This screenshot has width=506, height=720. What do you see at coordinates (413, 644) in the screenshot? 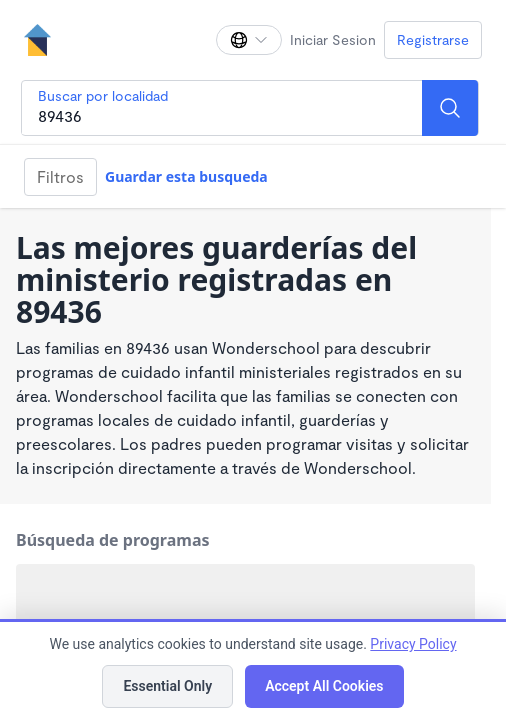
I see `Privacy Policy` at bounding box center [413, 644].